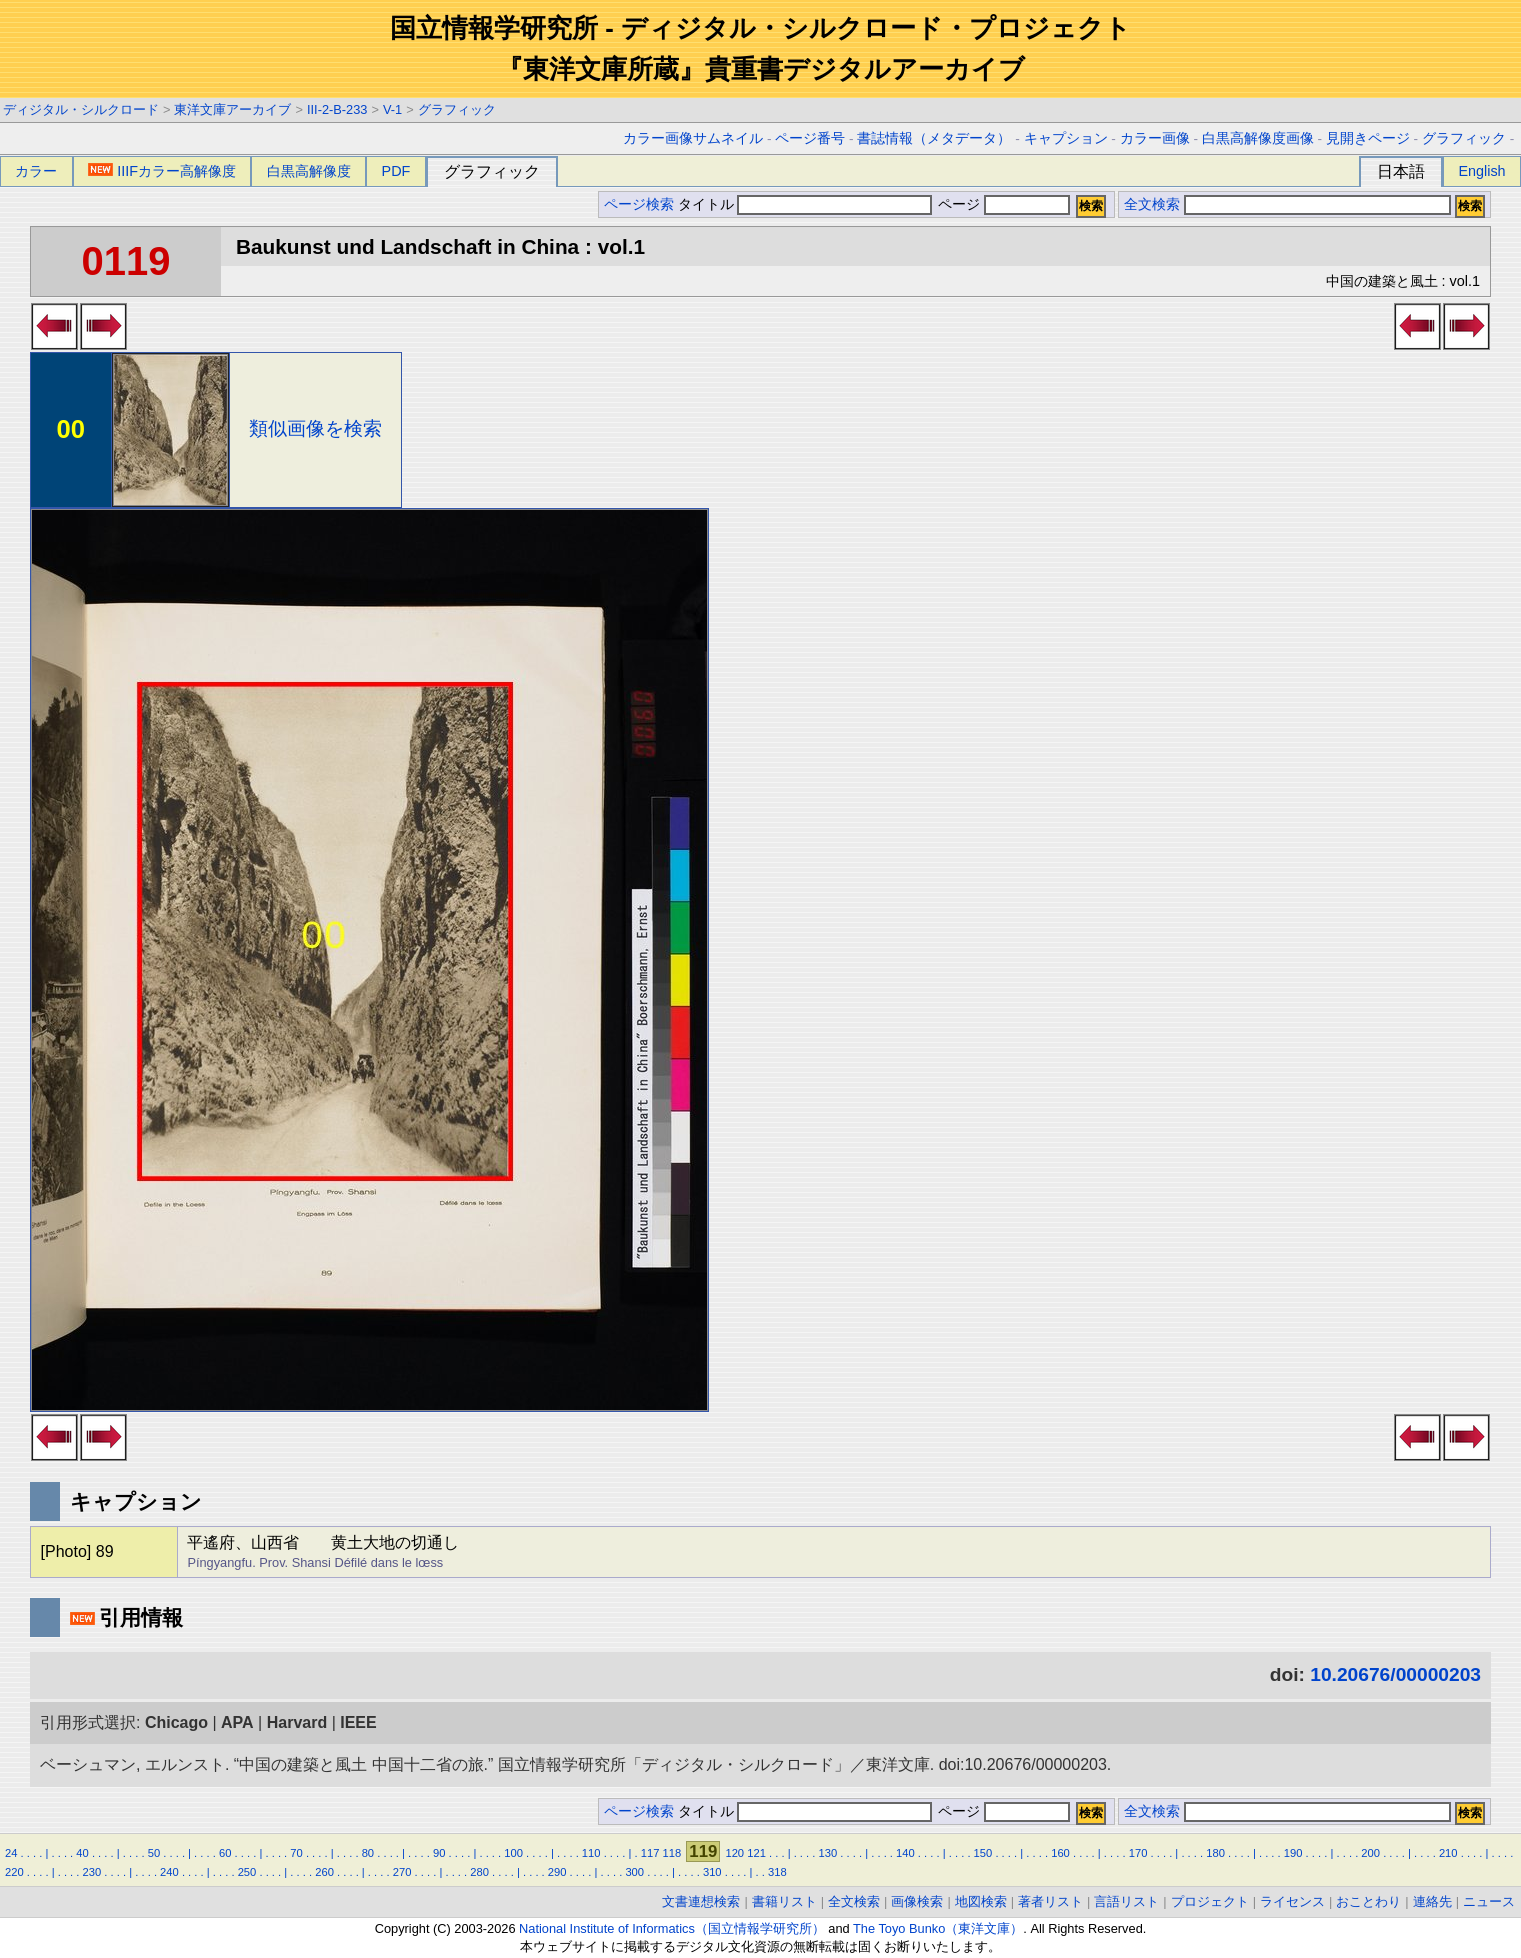 The width and height of the screenshot is (1521, 1958). Describe the element at coordinates (337, 109) in the screenshot. I see `III-2-B-233` at that location.